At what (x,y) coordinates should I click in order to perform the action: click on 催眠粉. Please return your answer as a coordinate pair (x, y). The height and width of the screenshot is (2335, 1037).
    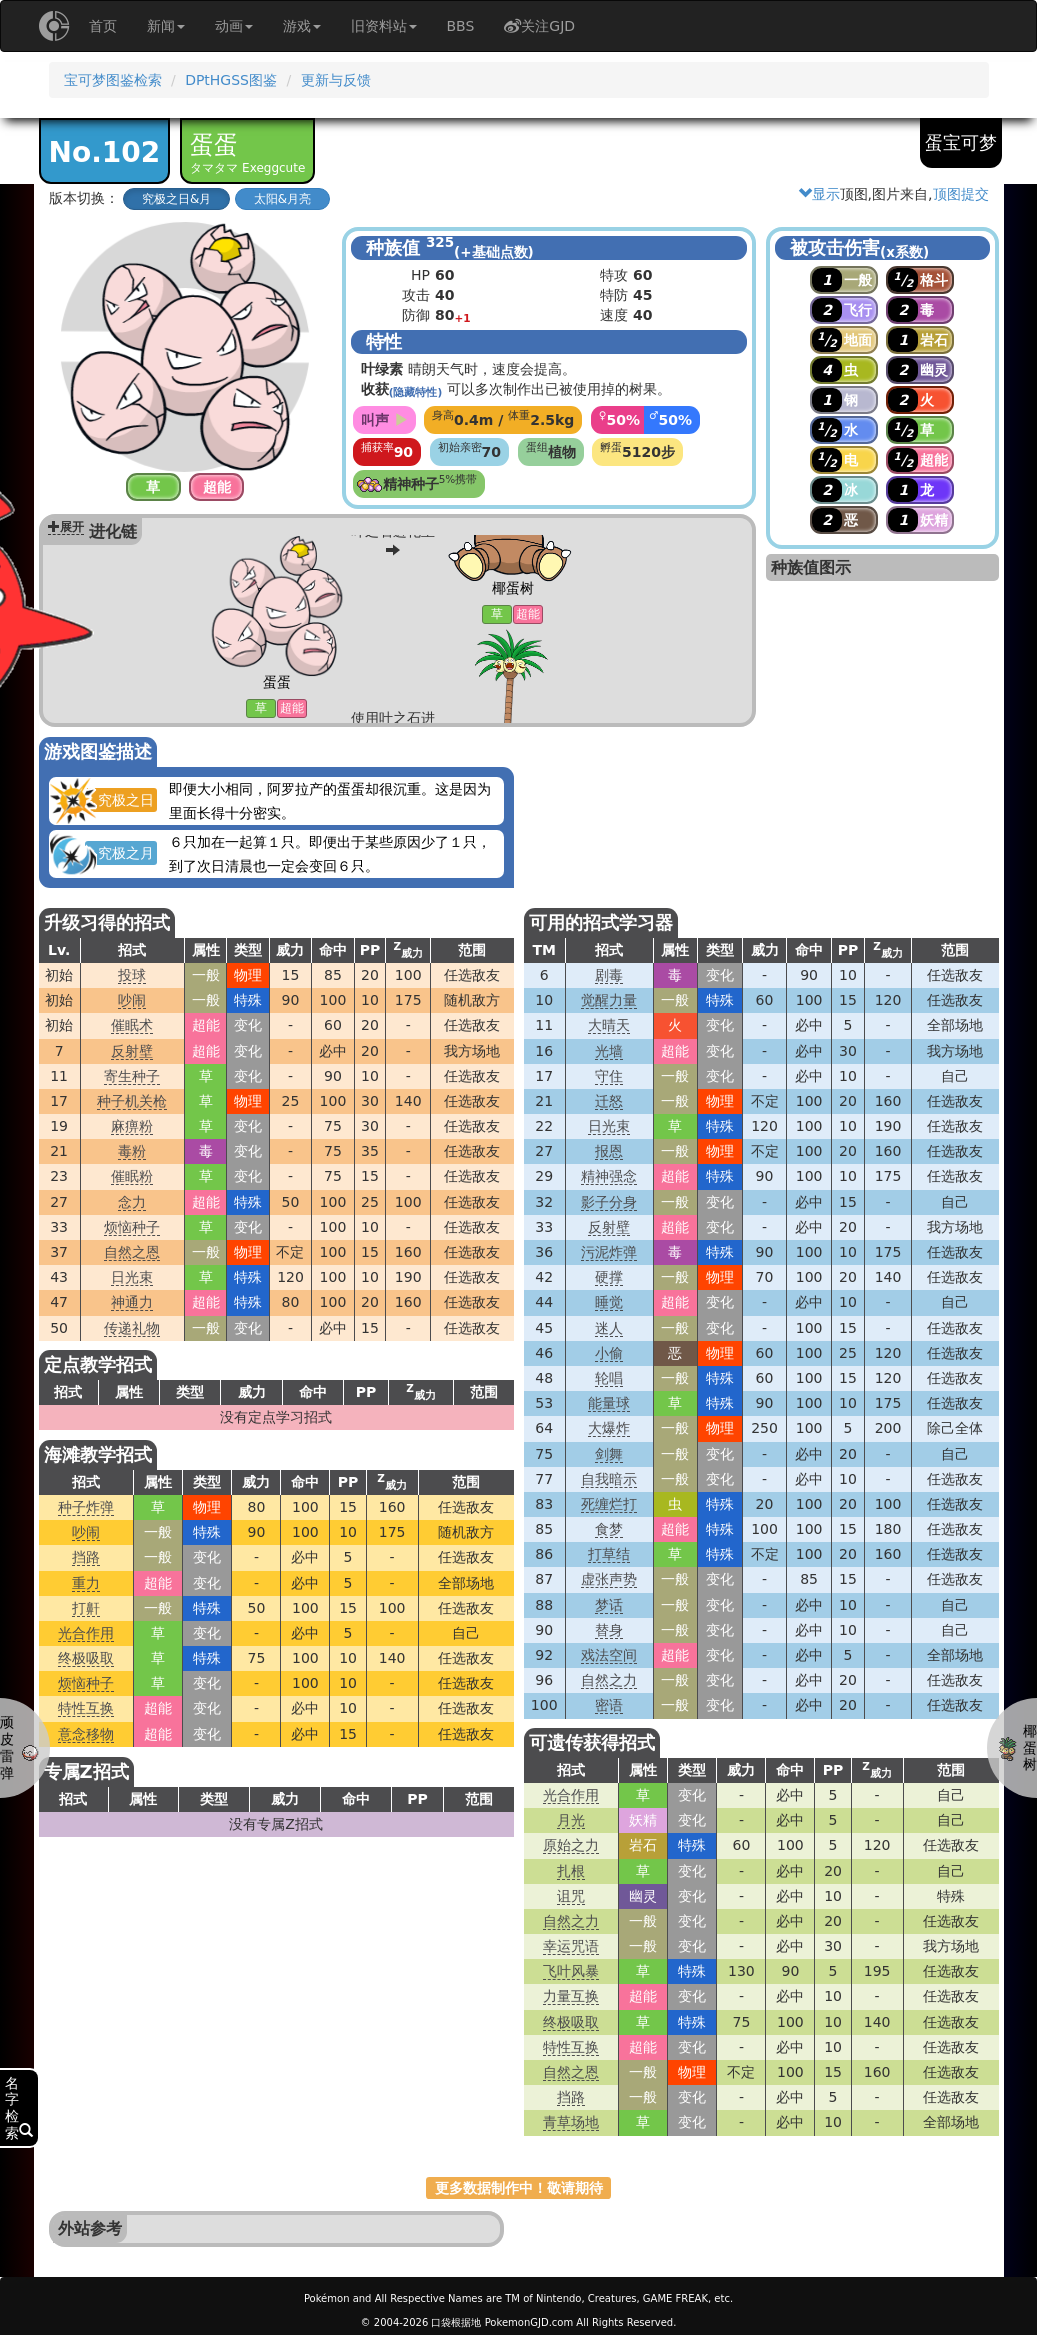
    Looking at the image, I should click on (132, 1176).